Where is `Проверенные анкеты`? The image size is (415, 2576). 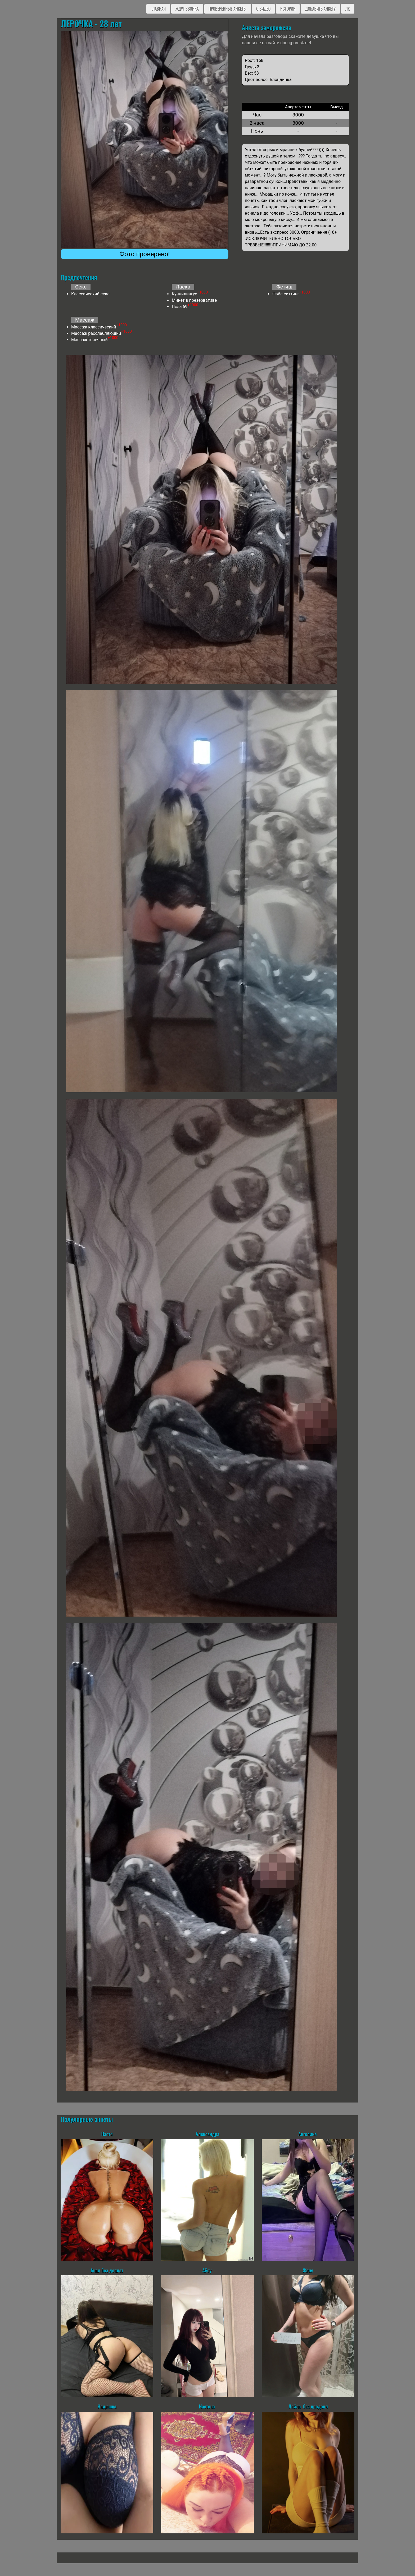
Проверенные анкеты is located at coordinates (228, 9).